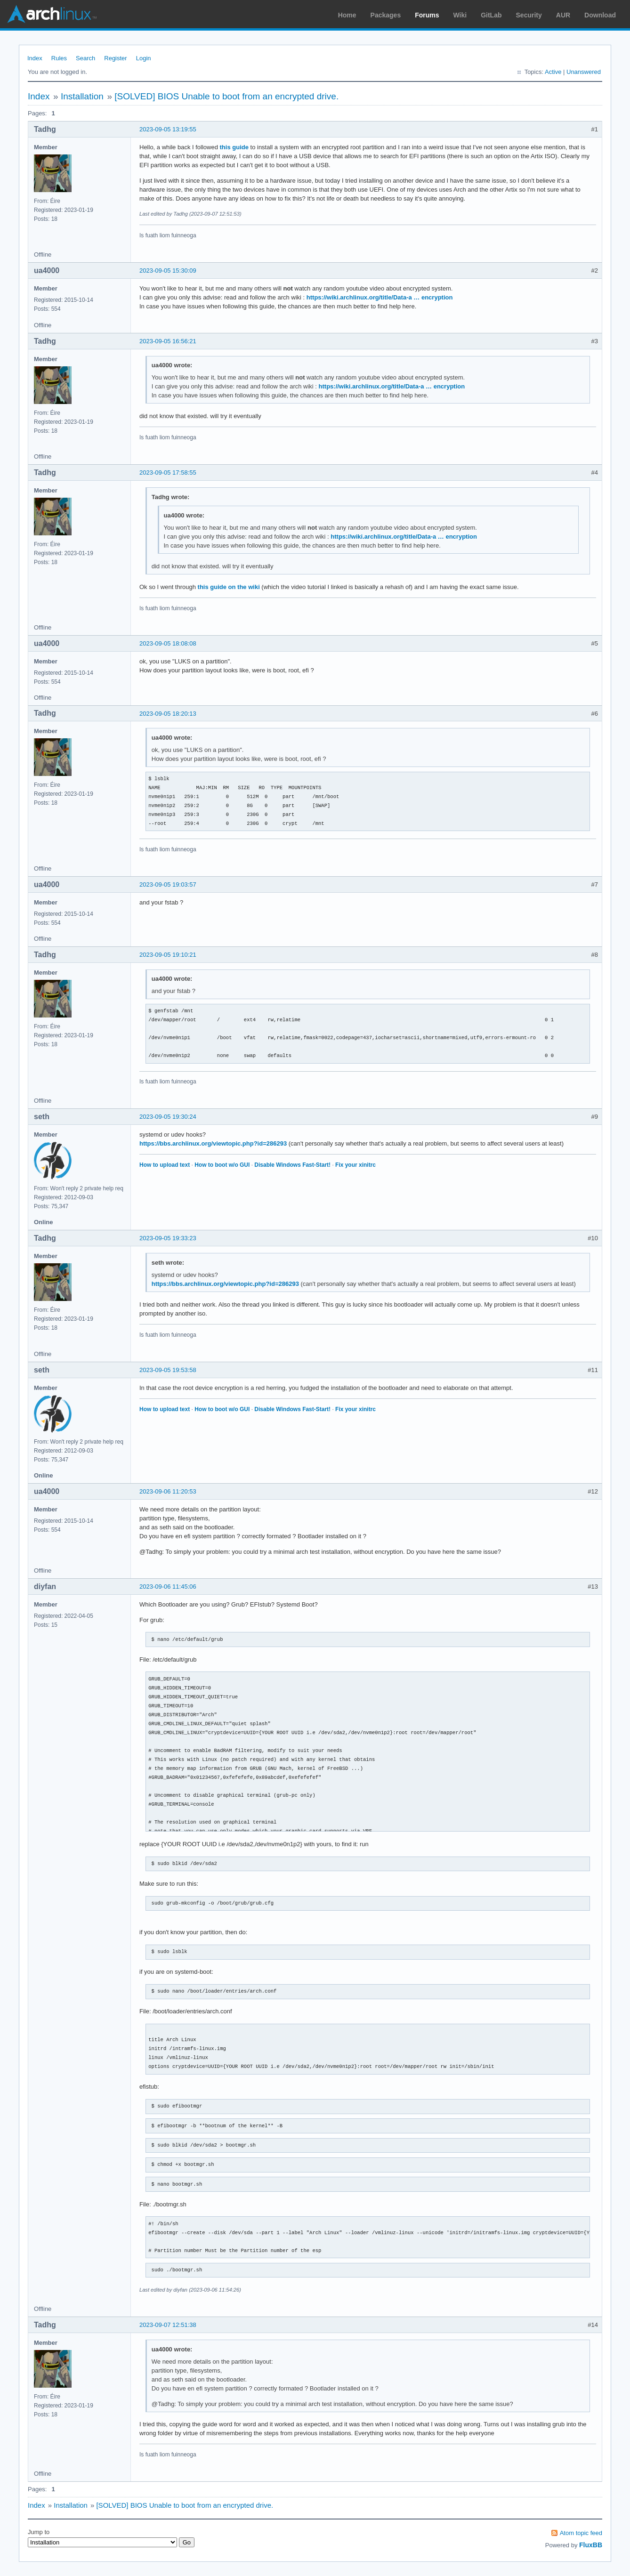 The width and height of the screenshot is (630, 2576). I want to click on AUR, so click(563, 15).